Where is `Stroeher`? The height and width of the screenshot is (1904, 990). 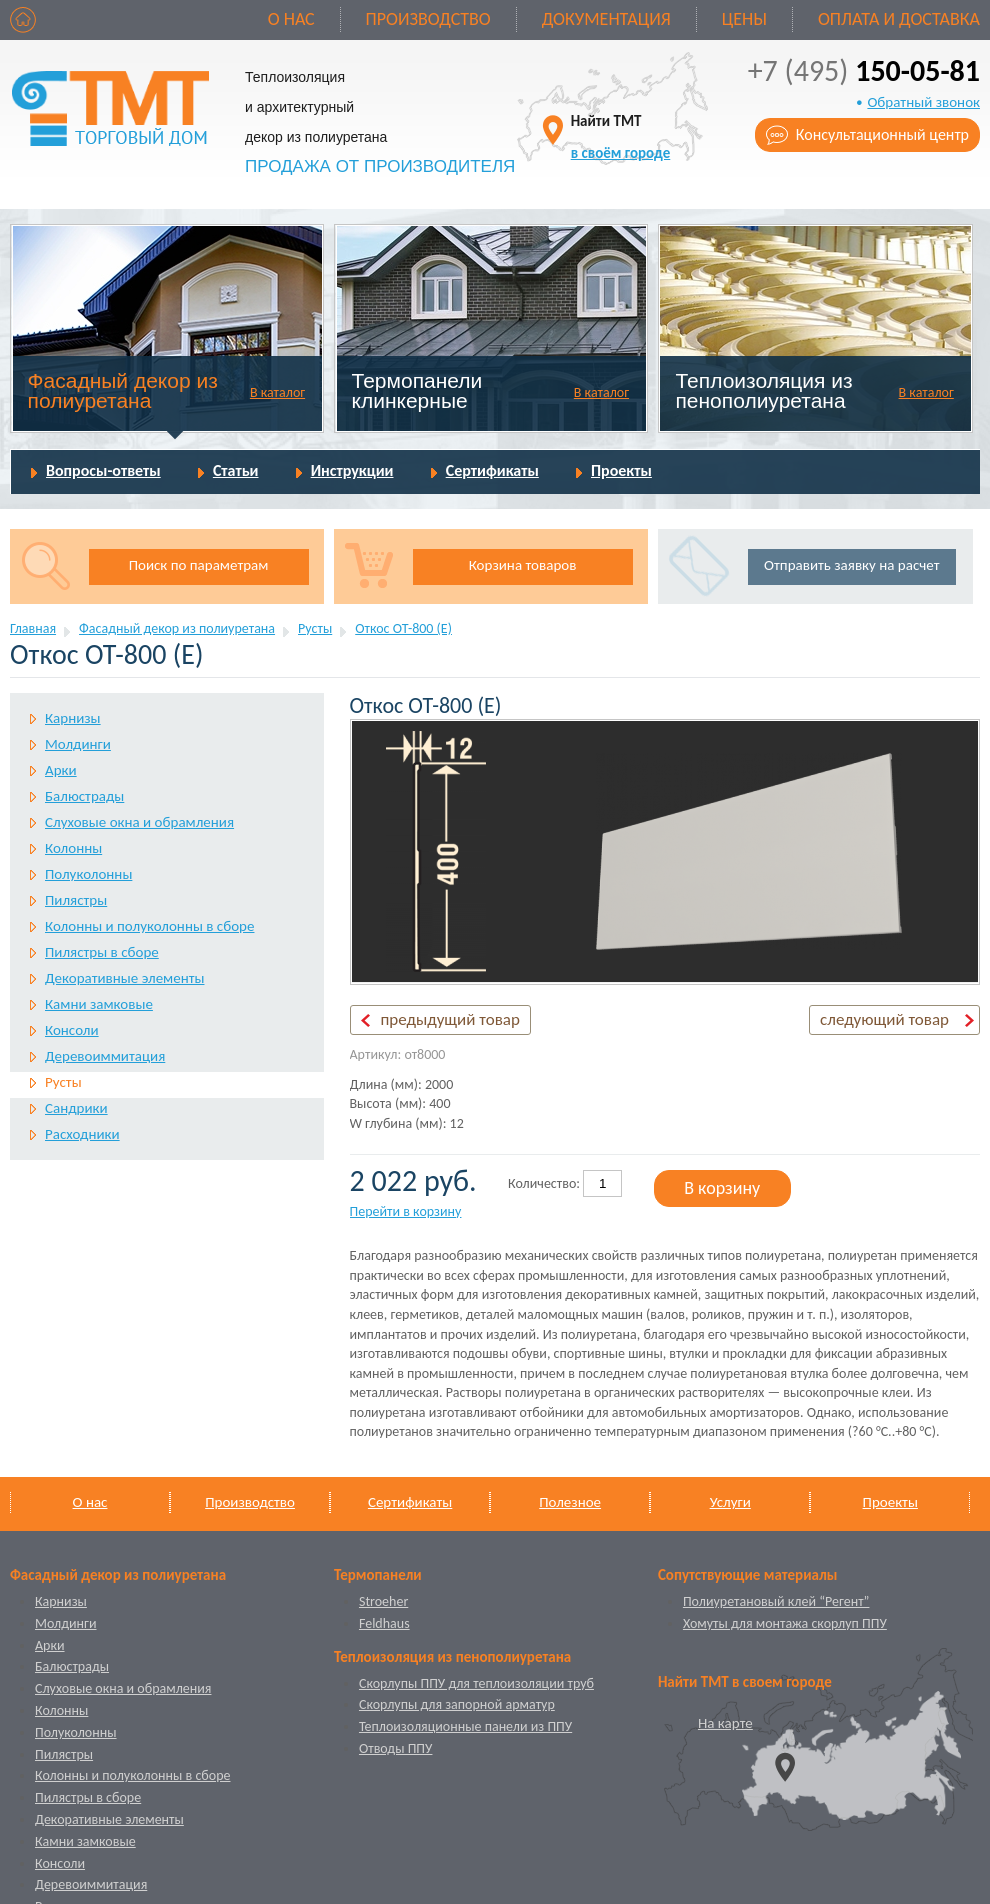
Stroeher is located at coordinates (383, 1601).